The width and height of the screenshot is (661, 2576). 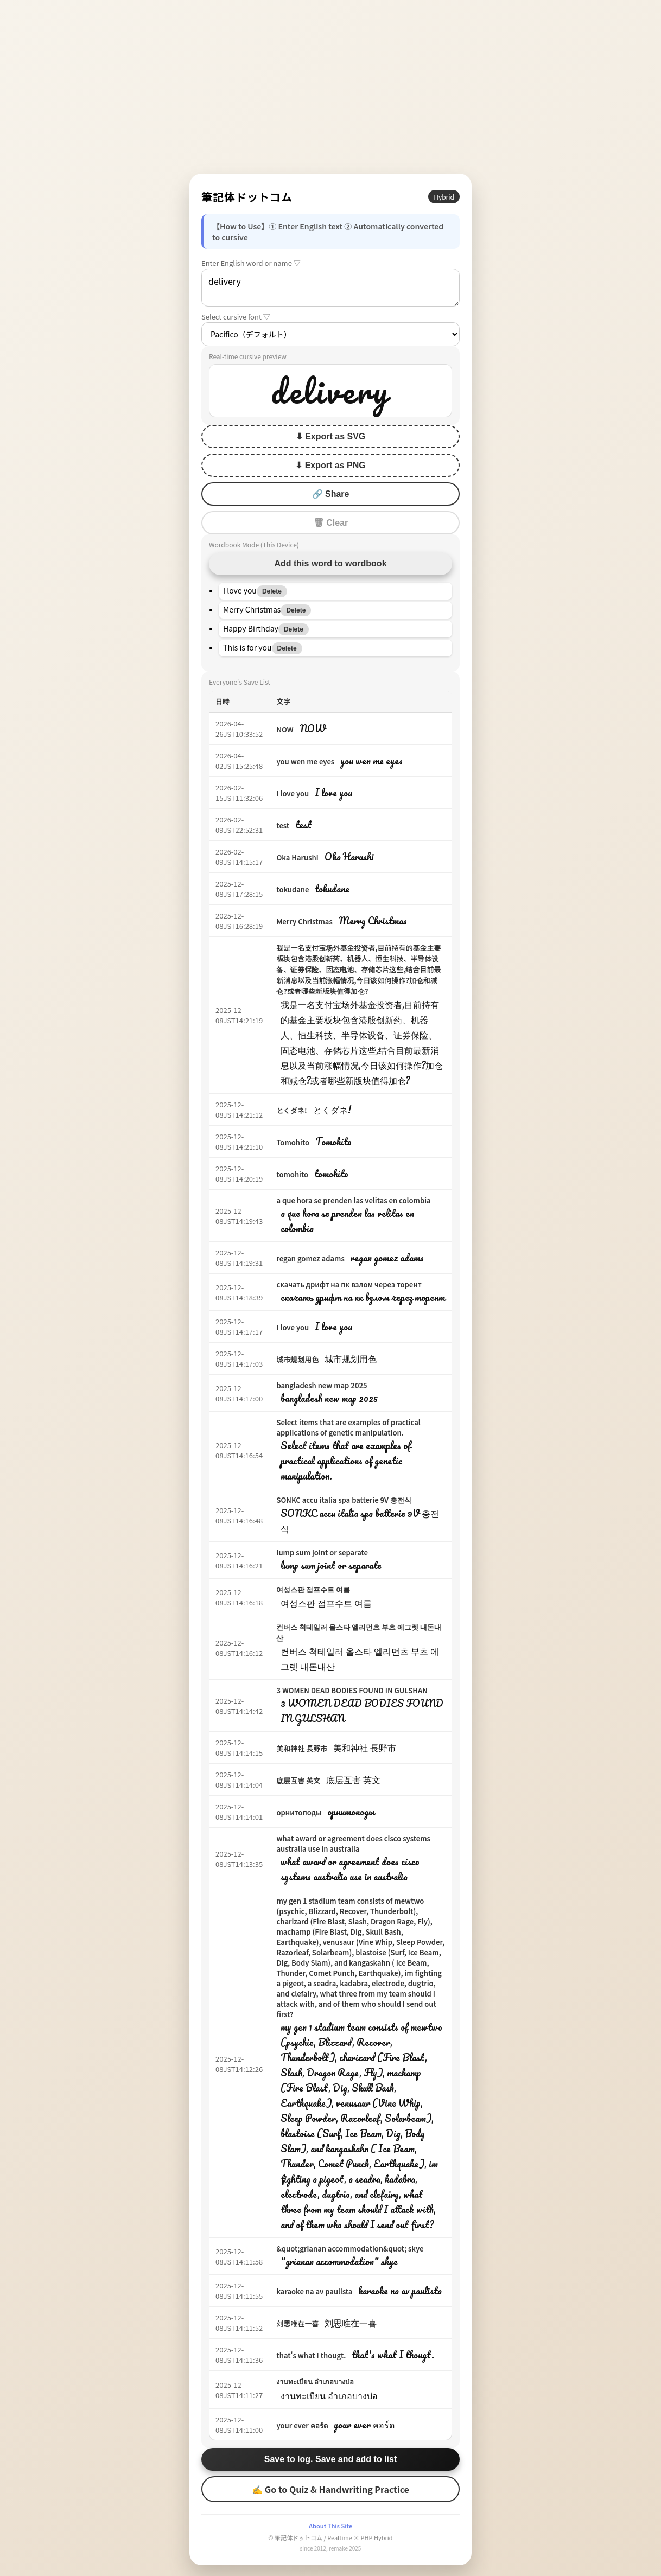 I want to click on SONKC accu italia spa batterie 9V 충전식, so click(x=343, y=1500).